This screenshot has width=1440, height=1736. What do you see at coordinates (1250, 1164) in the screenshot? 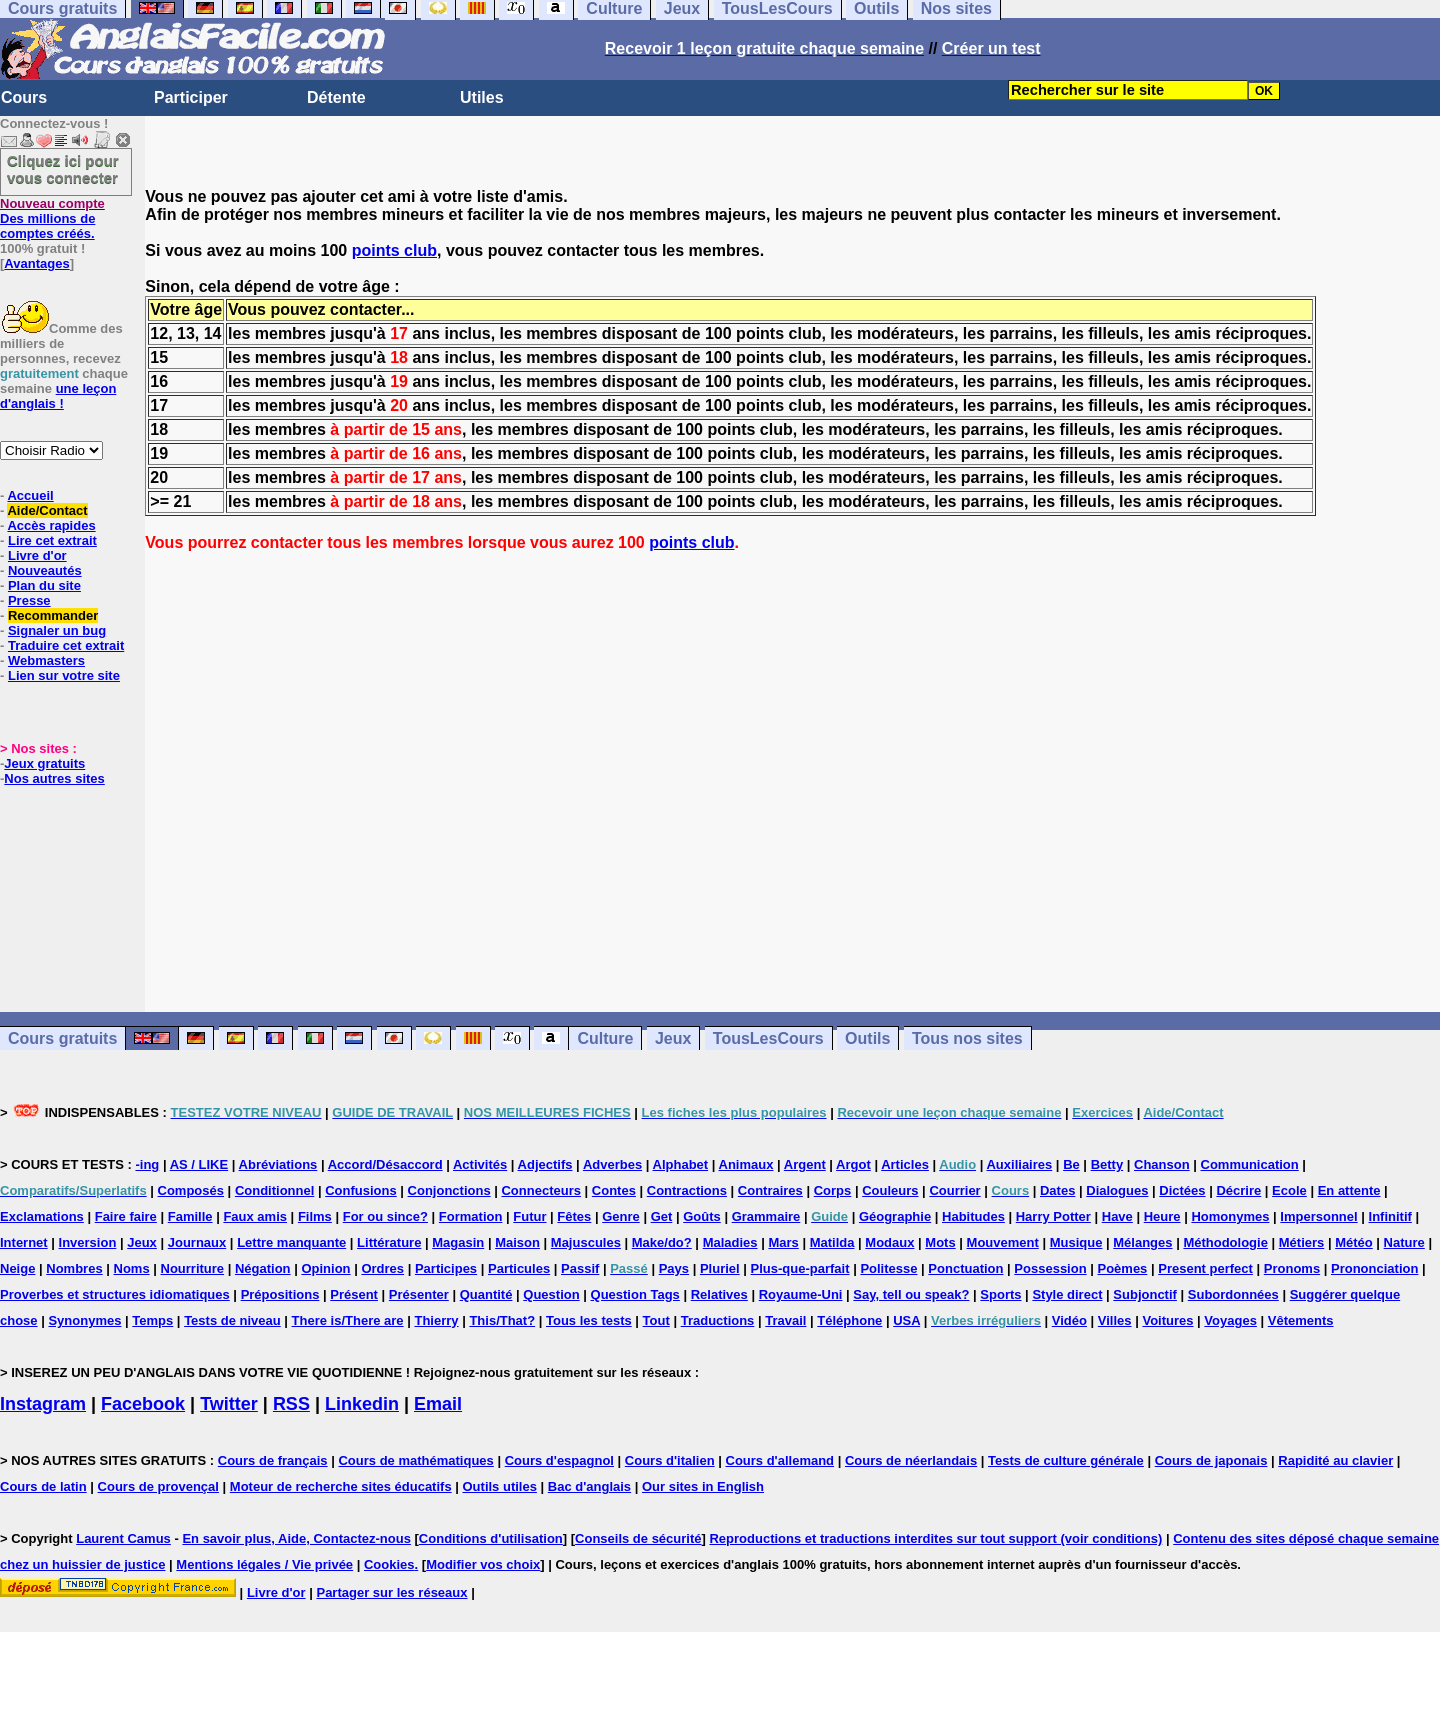
I see `Communication` at bounding box center [1250, 1164].